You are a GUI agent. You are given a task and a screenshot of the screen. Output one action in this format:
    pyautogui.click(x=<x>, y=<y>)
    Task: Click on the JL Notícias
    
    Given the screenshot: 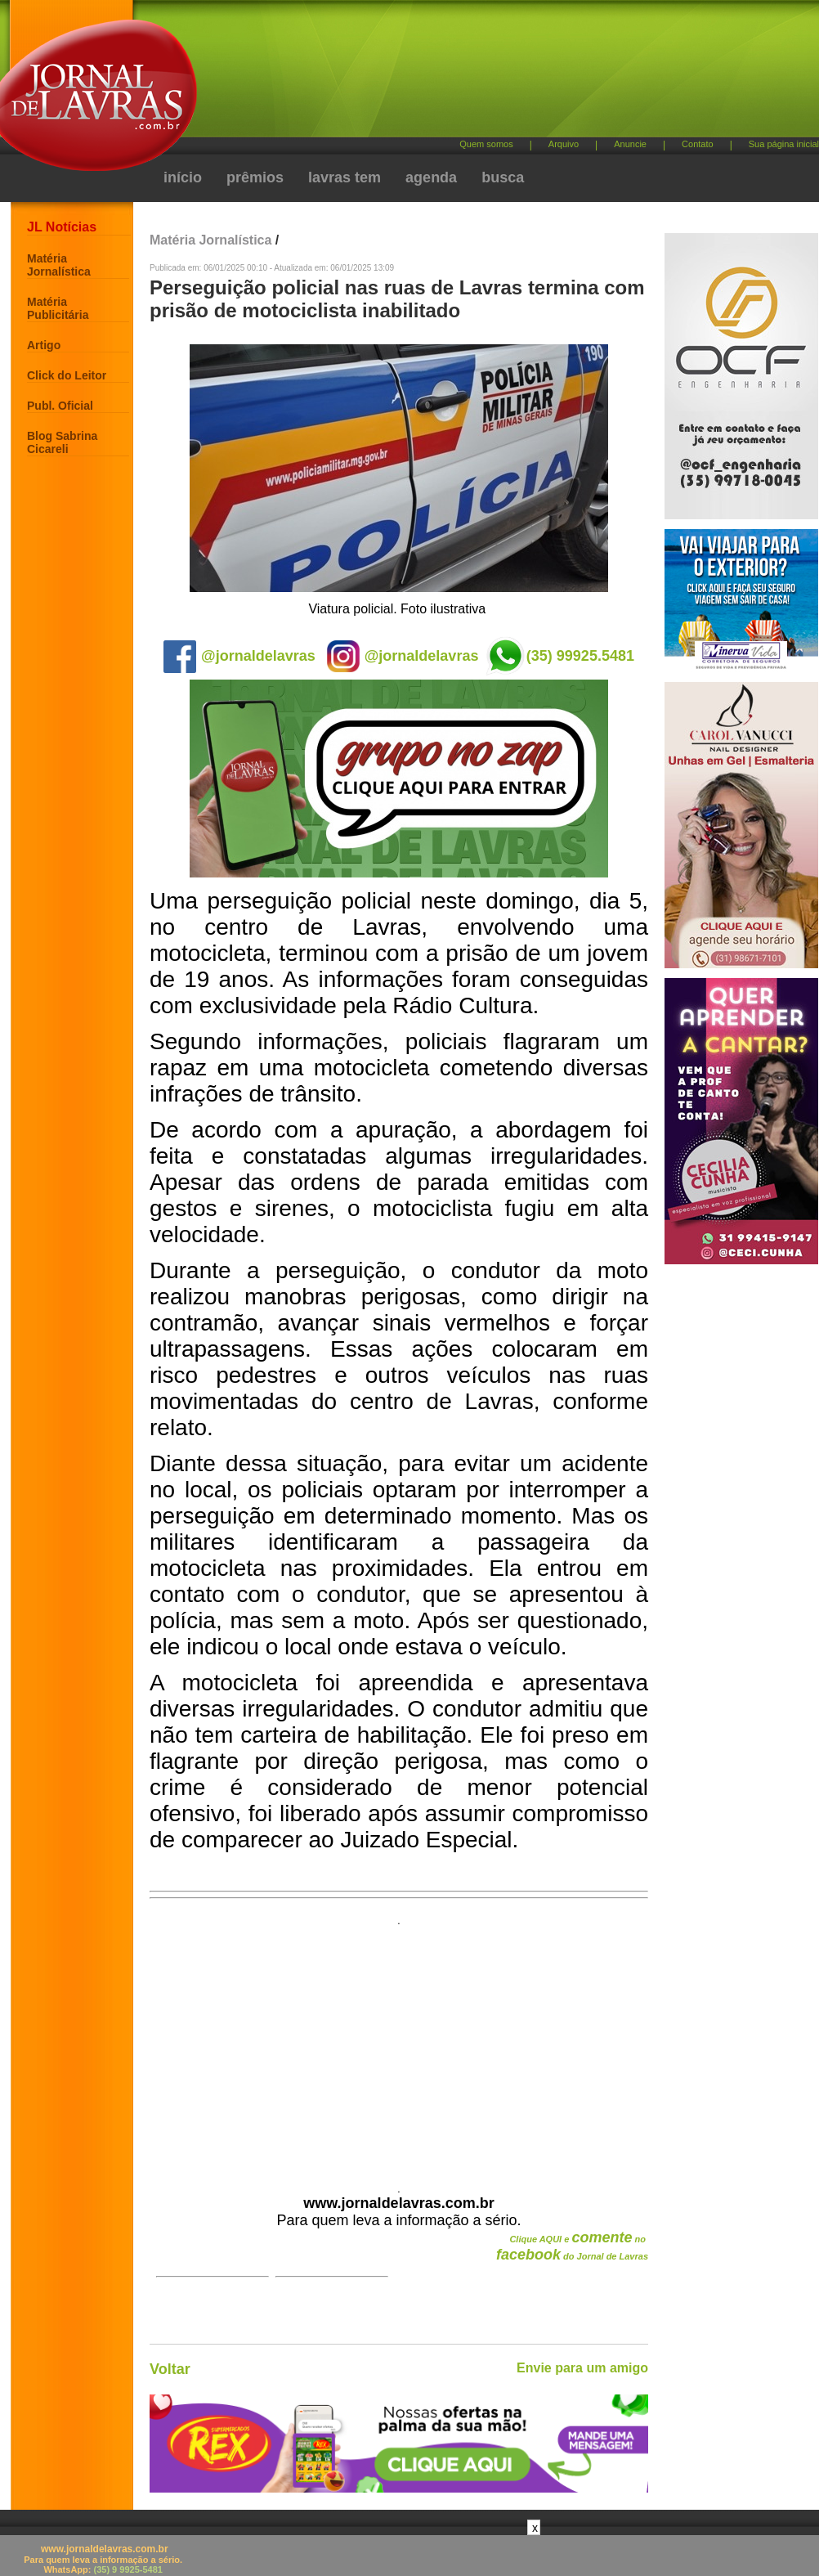 What is the action you would take?
    pyautogui.click(x=61, y=227)
    